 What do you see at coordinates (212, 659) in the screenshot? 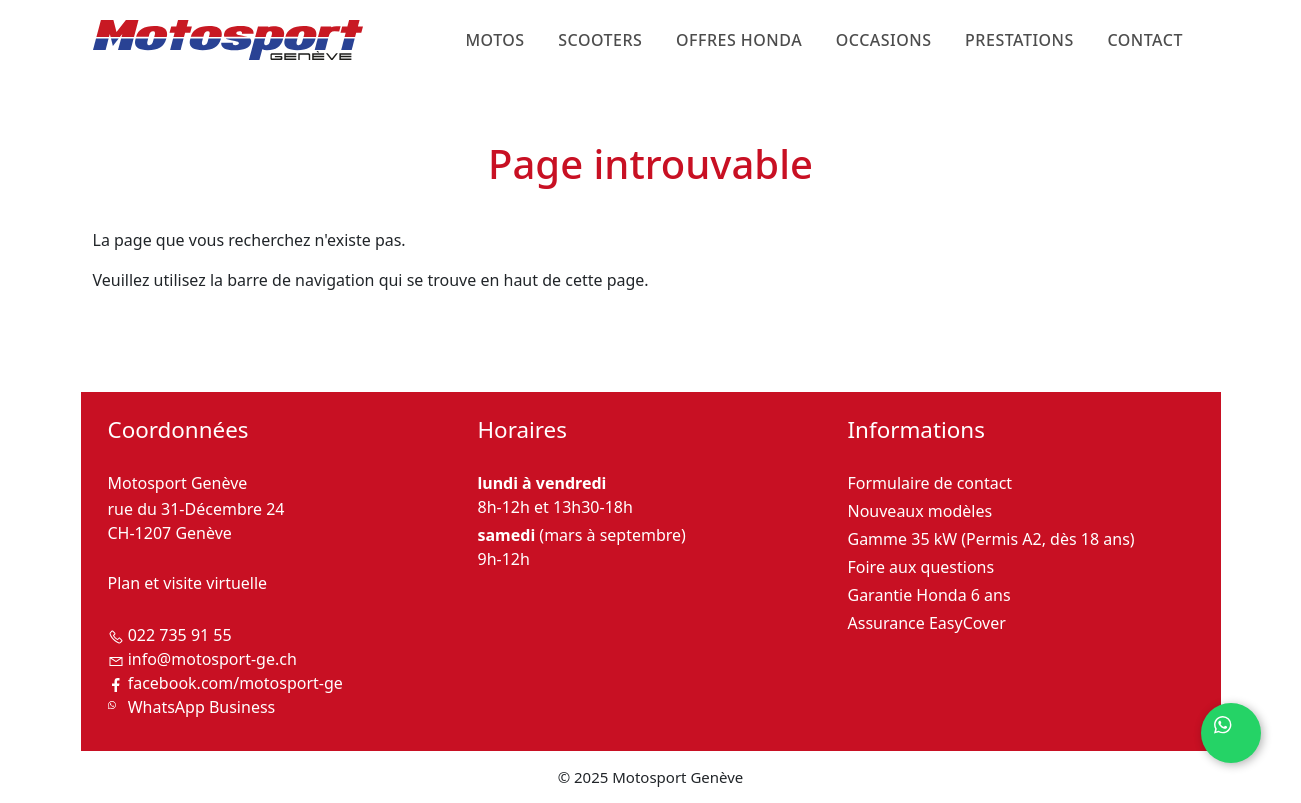
I see `info@motosport-ge.ch [Envoyer un email à Motosport Genève]` at bounding box center [212, 659].